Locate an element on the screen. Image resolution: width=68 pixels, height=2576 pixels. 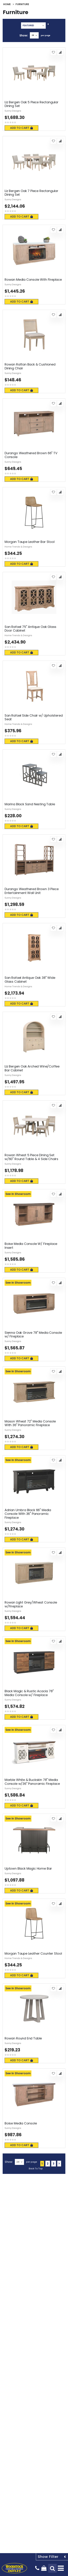
Marina Black Sand Nesting Table is located at coordinates (30, 804).